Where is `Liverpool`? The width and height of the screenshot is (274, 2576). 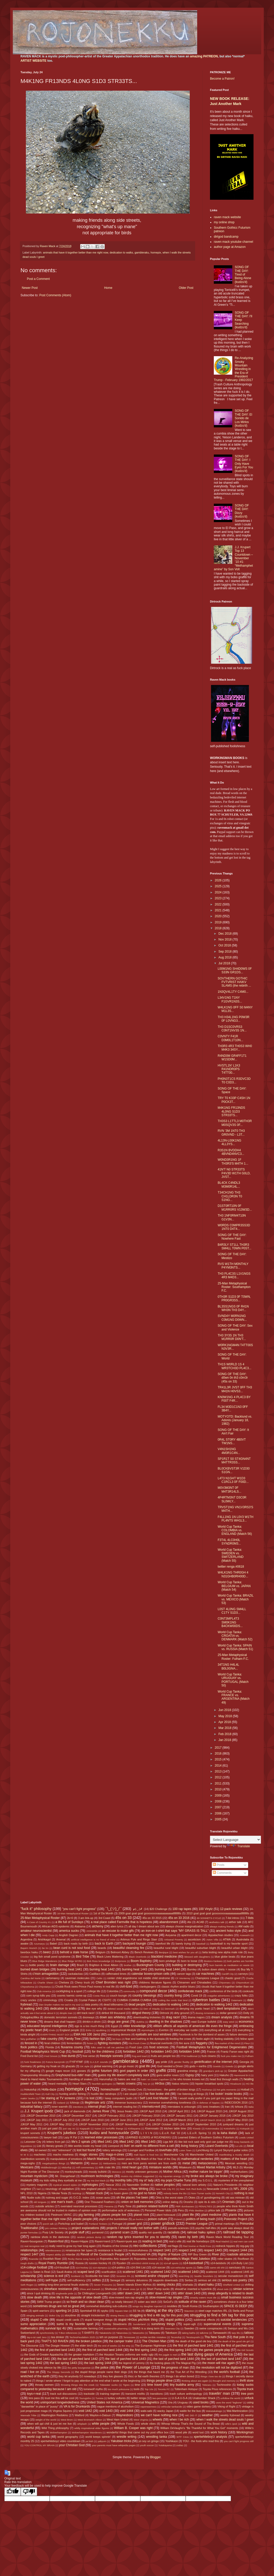 Liverpool is located at coordinates (113, 2145).